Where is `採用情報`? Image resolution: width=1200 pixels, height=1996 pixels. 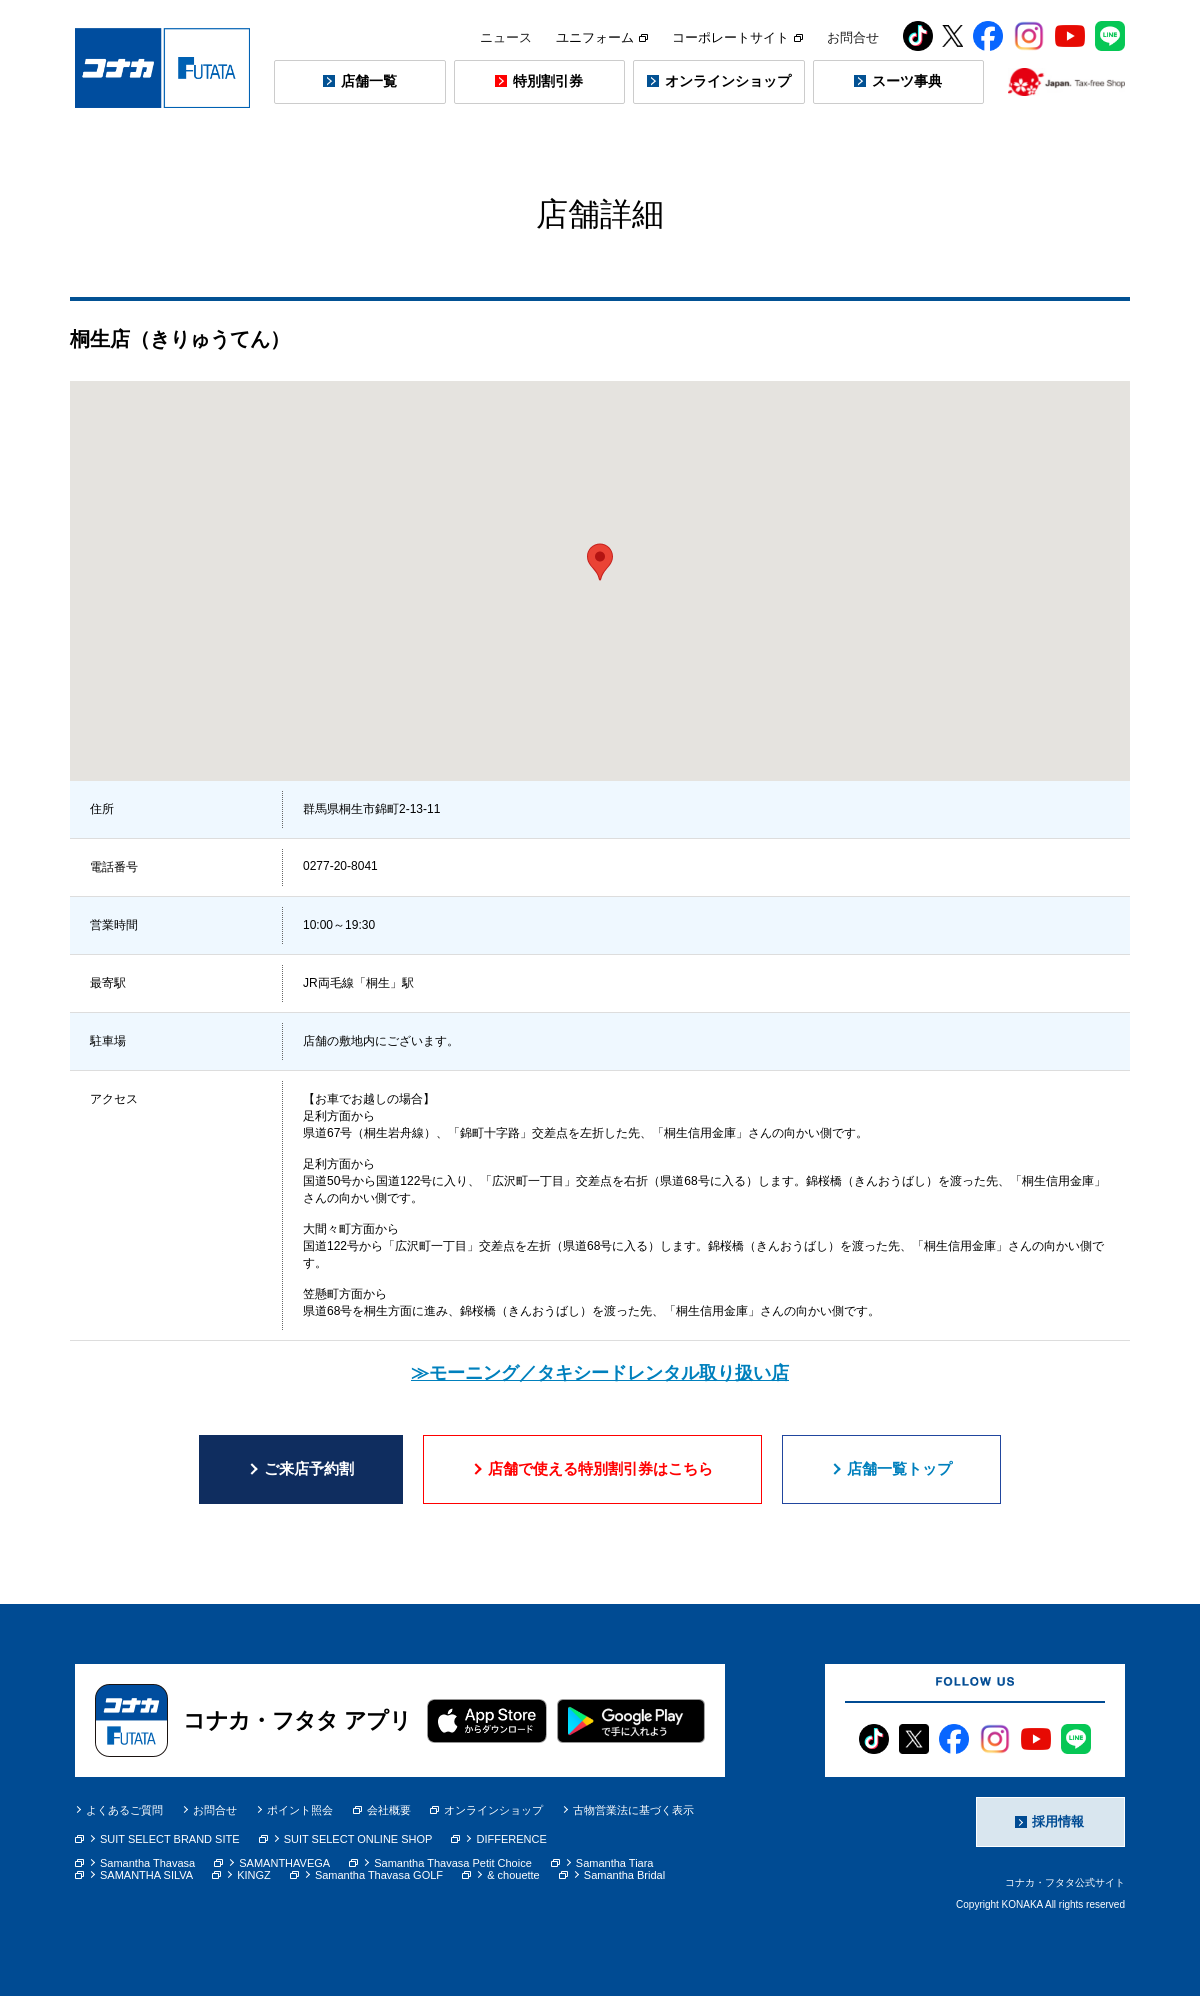
採用情報 is located at coordinates (1058, 1821).